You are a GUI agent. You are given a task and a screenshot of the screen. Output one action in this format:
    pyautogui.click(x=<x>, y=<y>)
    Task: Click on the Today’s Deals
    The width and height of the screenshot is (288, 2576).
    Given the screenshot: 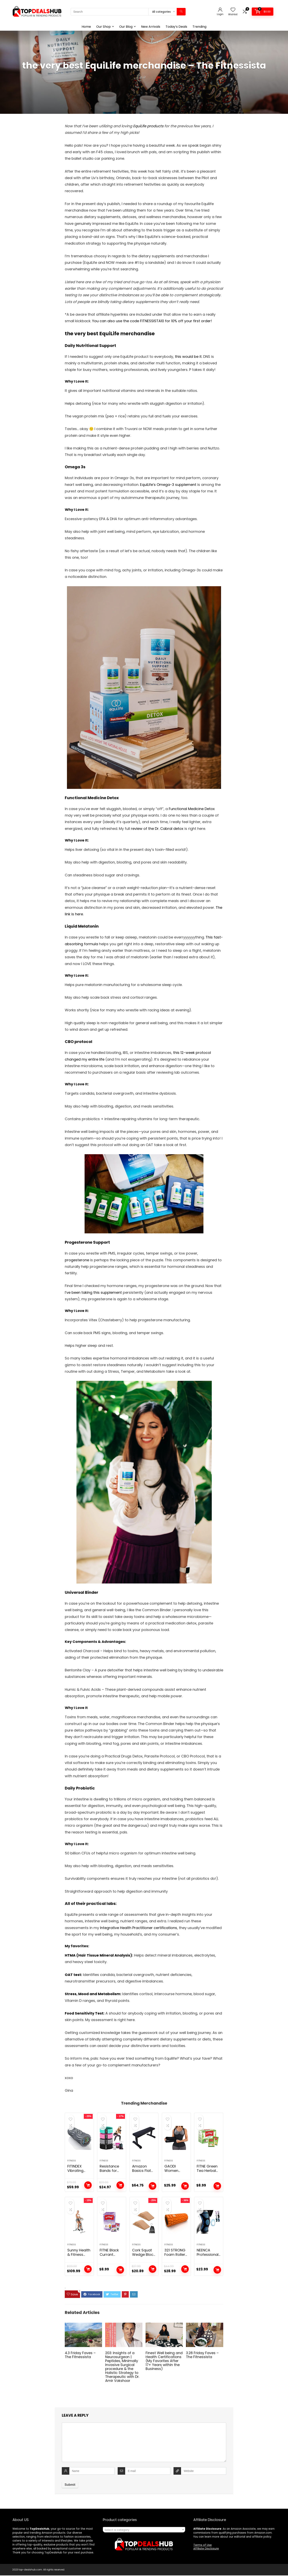 What is the action you would take?
    pyautogui.click(x=176, y=26)
    